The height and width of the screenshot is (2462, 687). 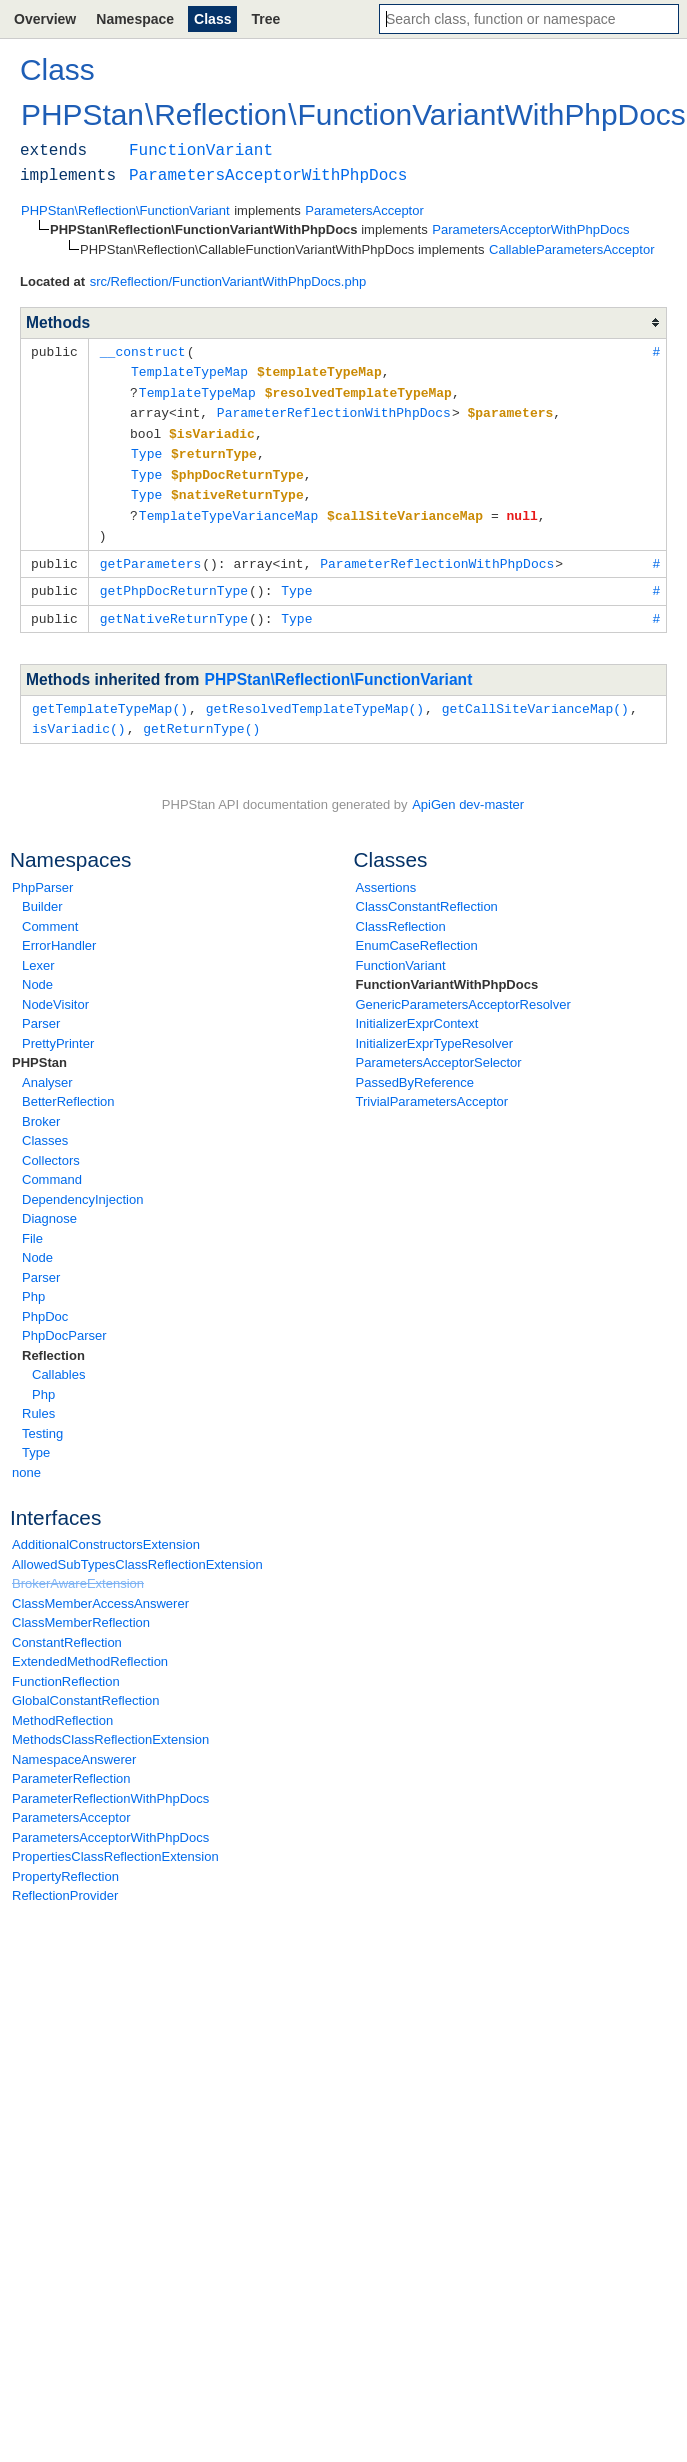 I want to click on PassedByReference, so click(x=415, y=1067).